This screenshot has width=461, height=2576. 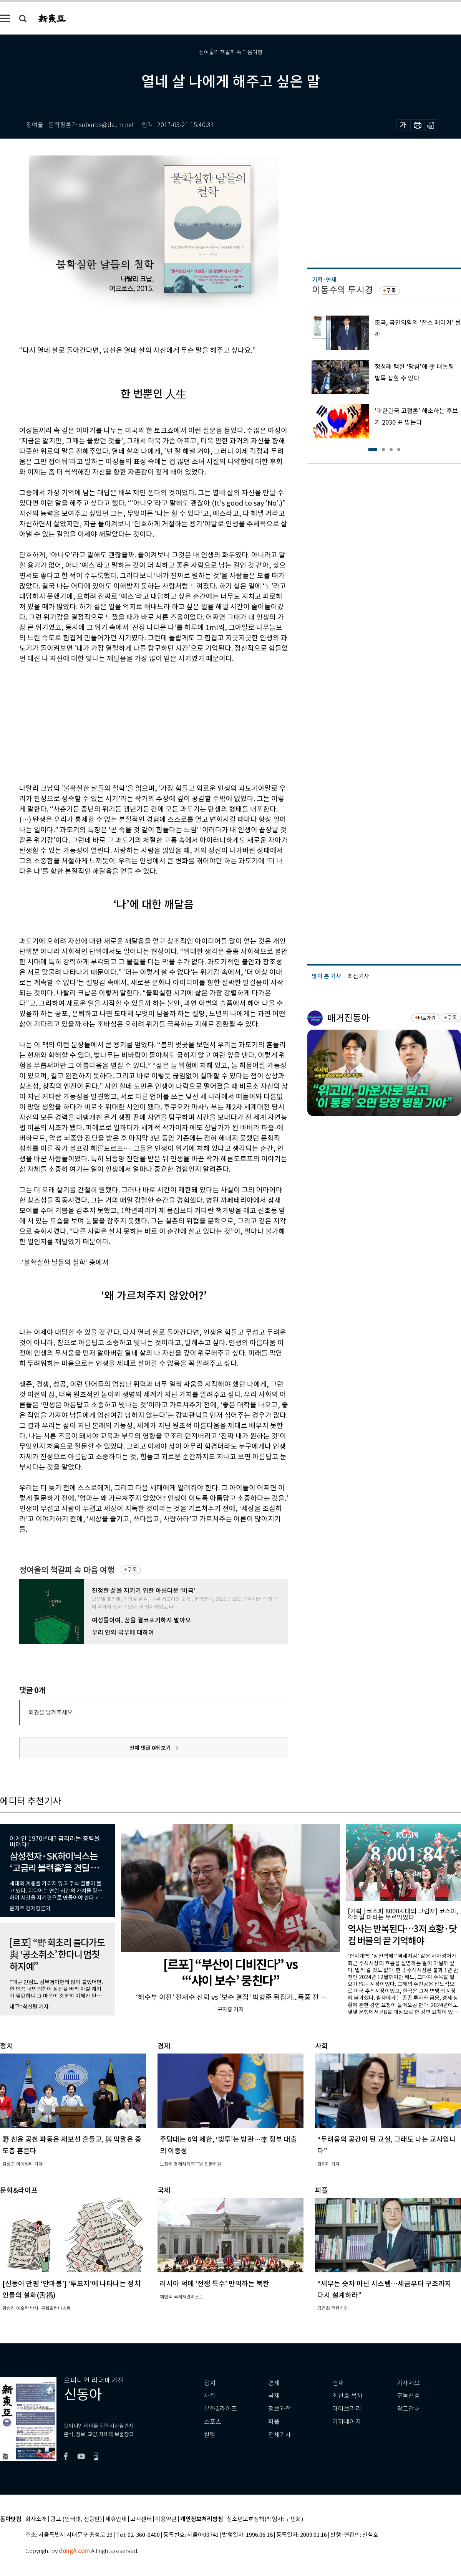 I want to click on 광고 (인터넷, 전광판), so click(x=76, y=2519).